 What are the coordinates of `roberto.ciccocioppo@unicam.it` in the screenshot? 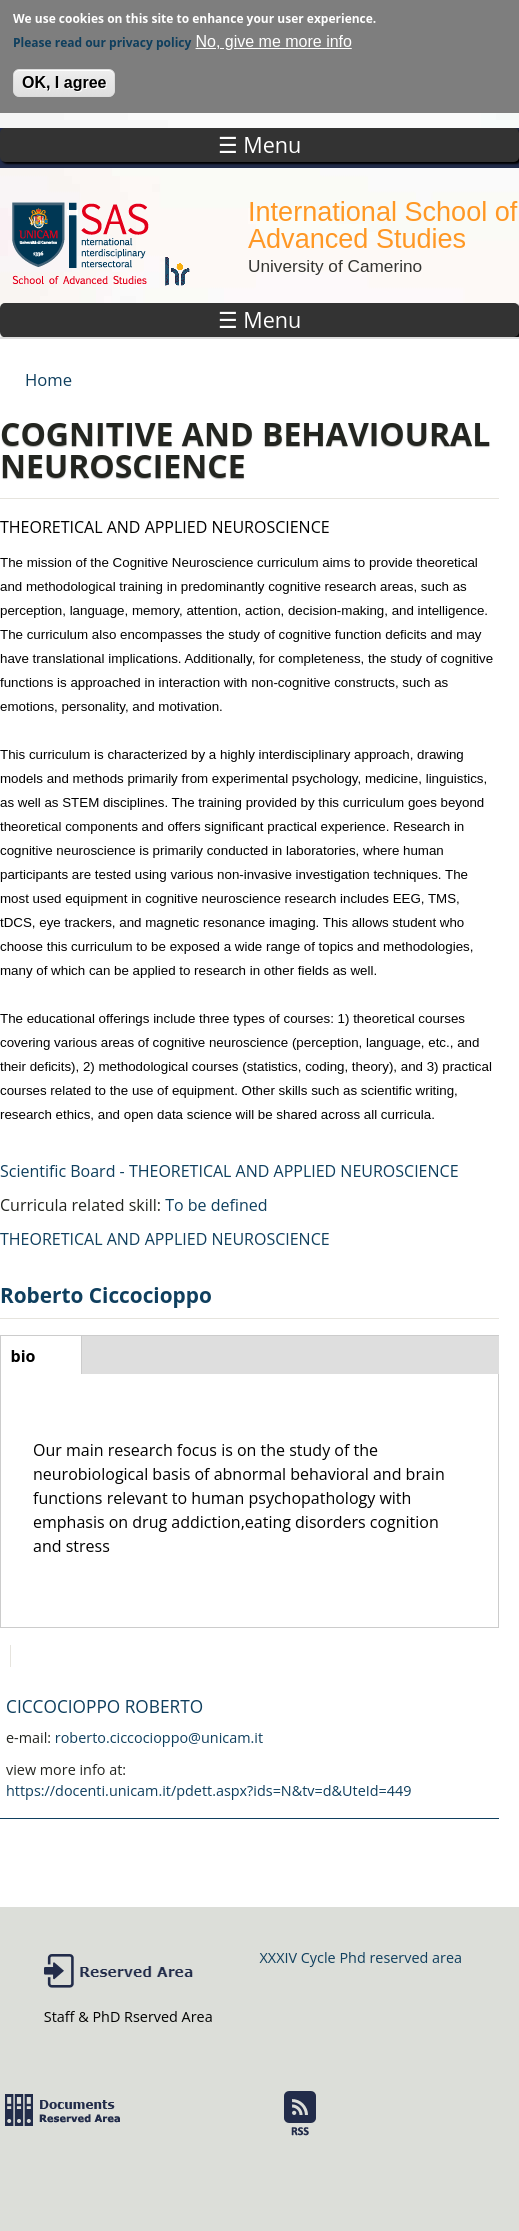 It's located at (159, 1737).